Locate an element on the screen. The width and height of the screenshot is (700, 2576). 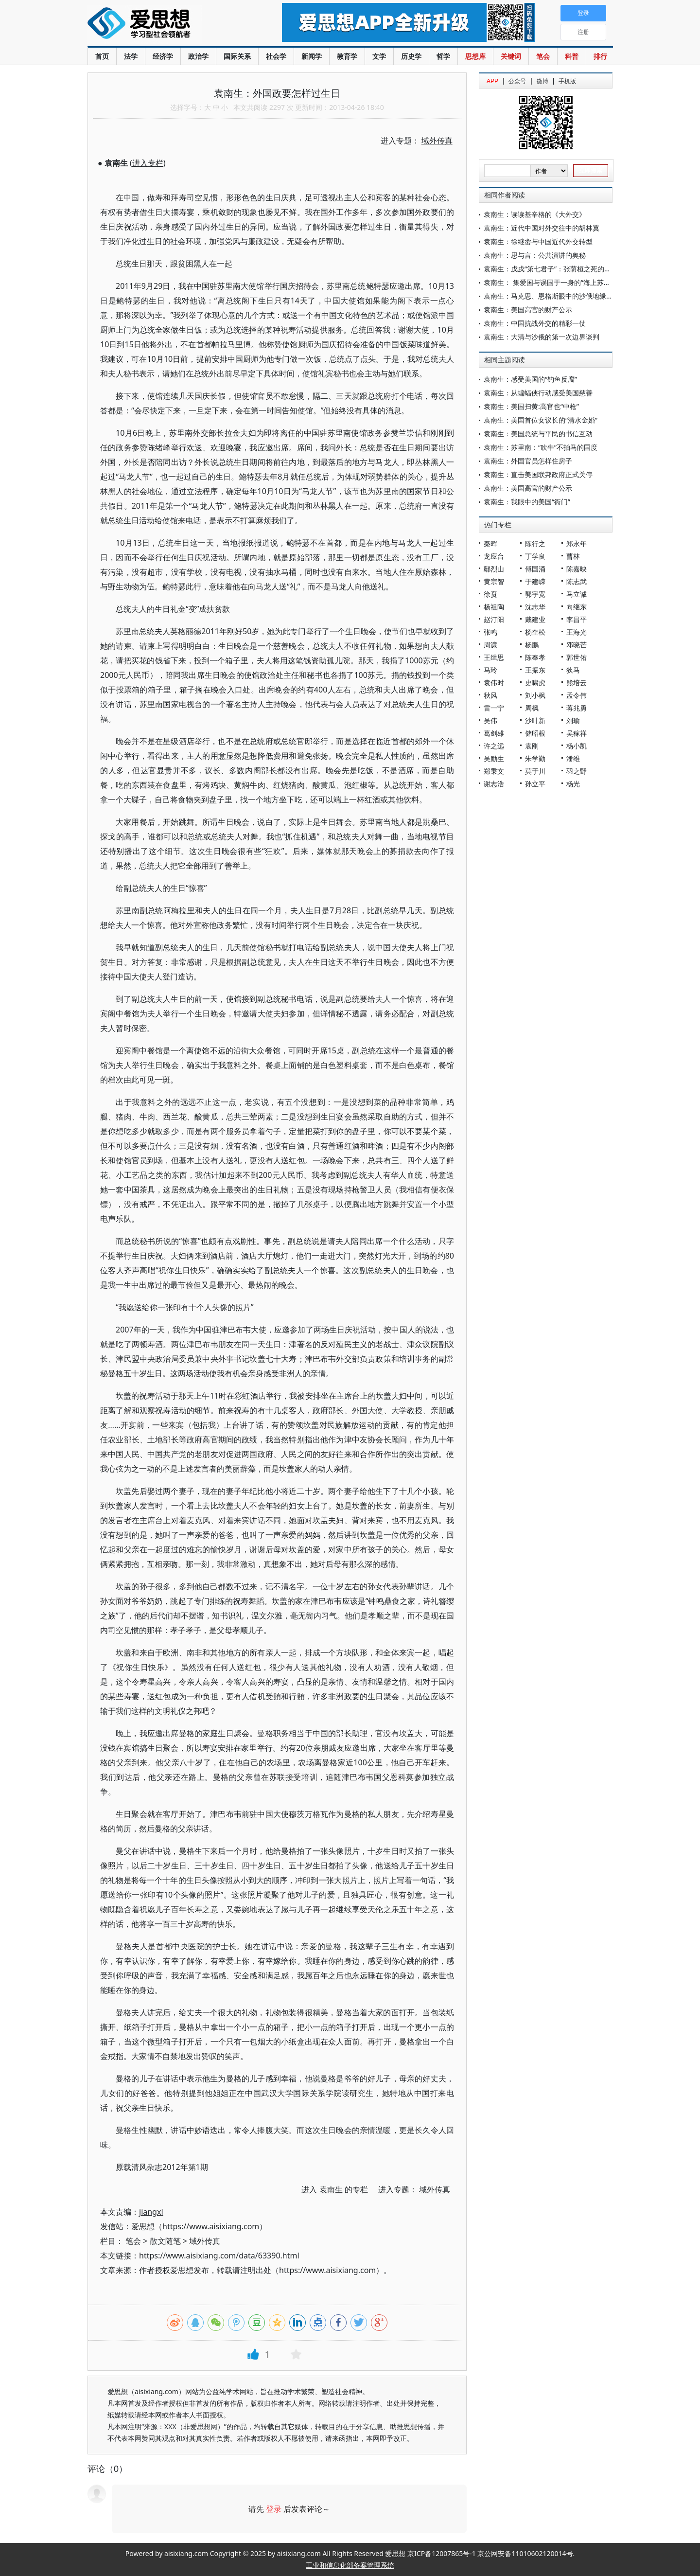
陈志武 is located at coordinates (576, 581).